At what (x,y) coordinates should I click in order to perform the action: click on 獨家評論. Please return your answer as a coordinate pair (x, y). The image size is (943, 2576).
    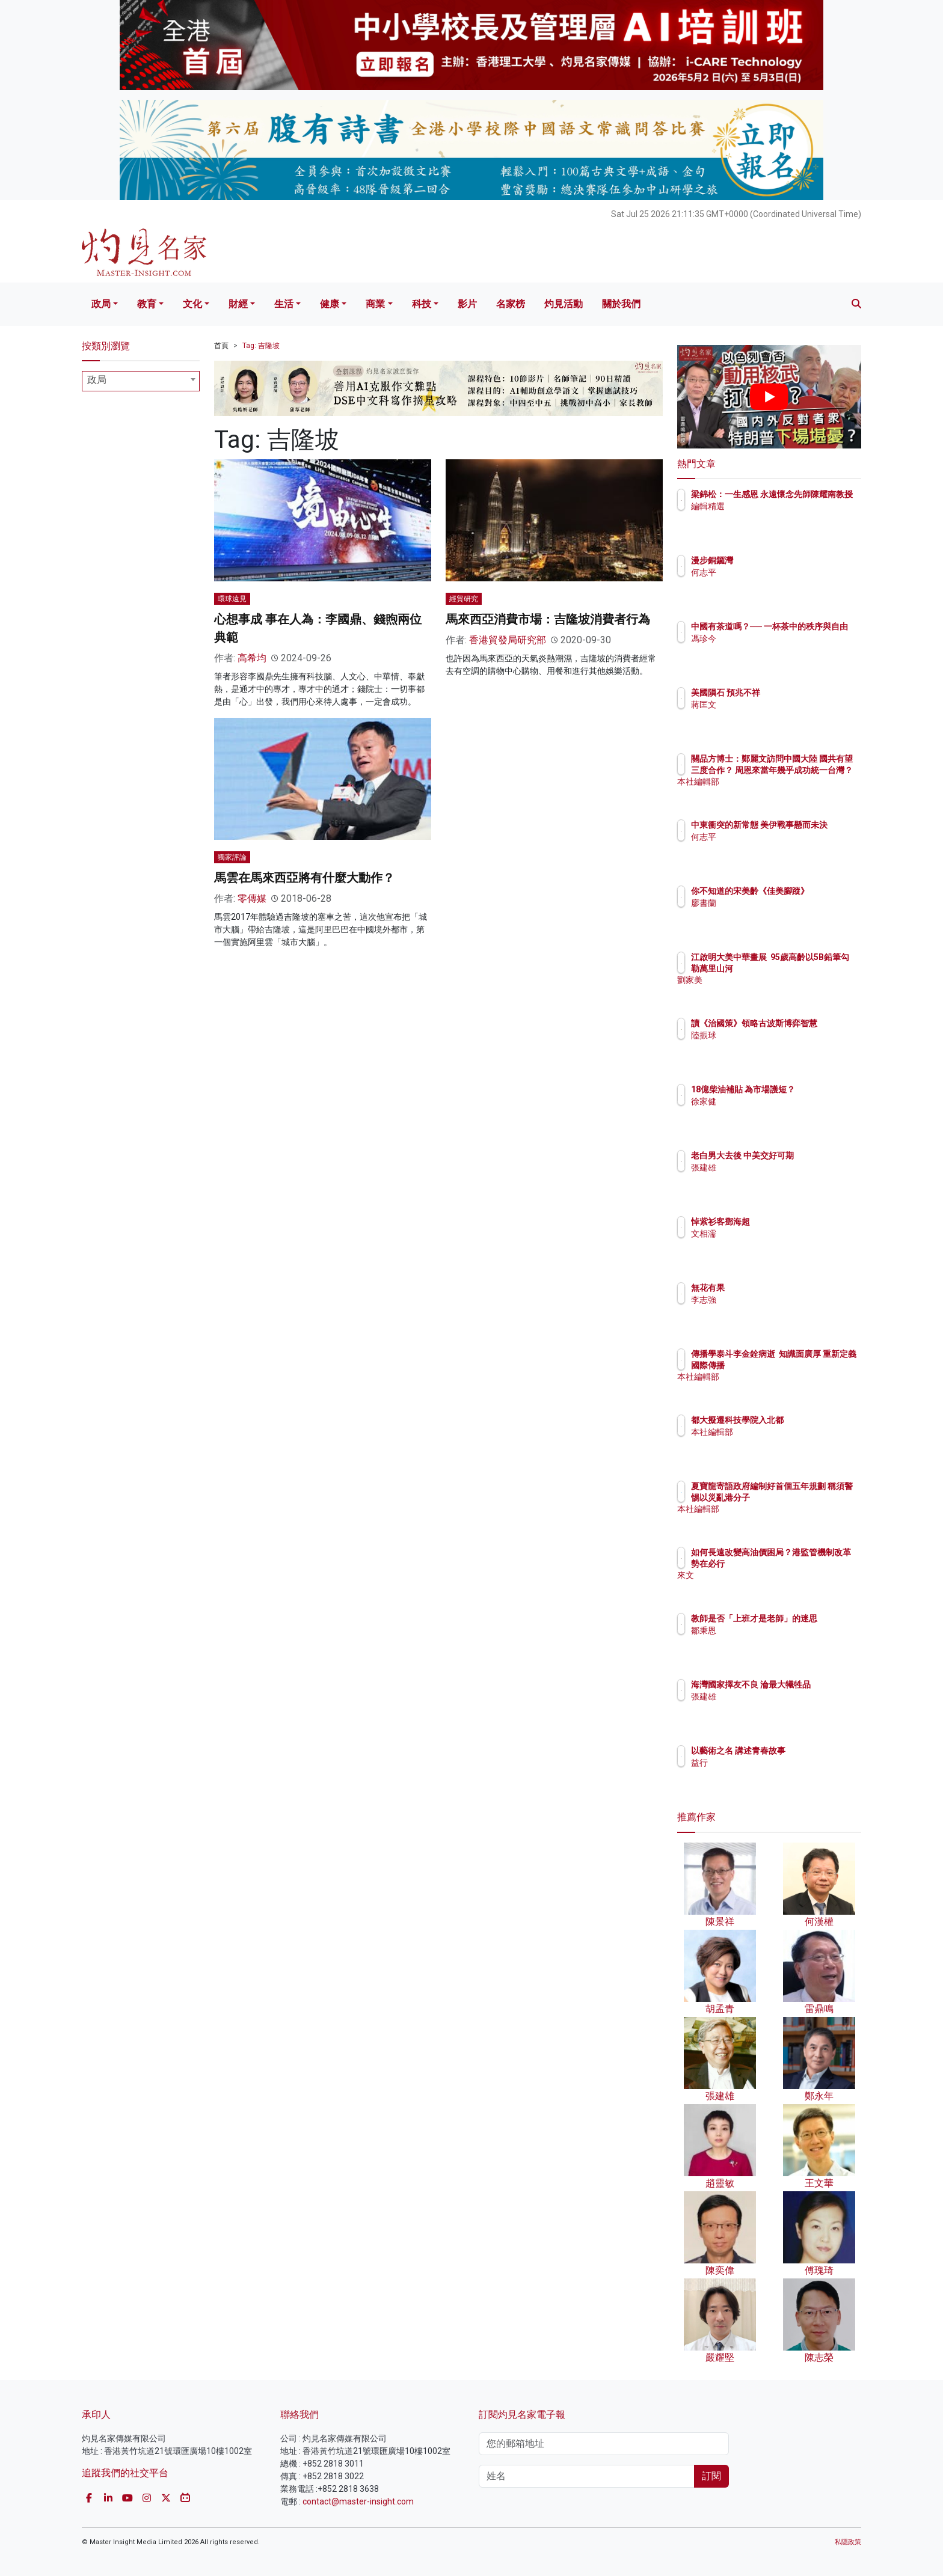
    Looking at the image, I should click on (232, 857).